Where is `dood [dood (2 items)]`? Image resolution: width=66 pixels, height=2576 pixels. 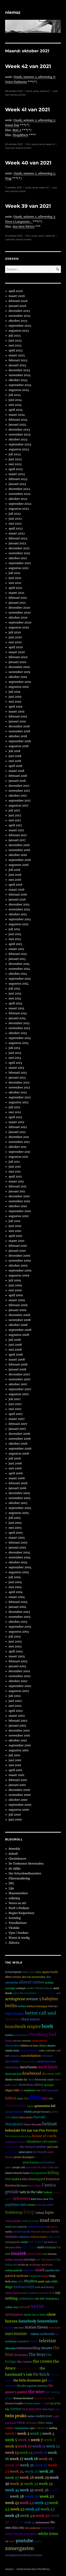
dood [dood (2 items)] is located at coordinates (31, 2079).